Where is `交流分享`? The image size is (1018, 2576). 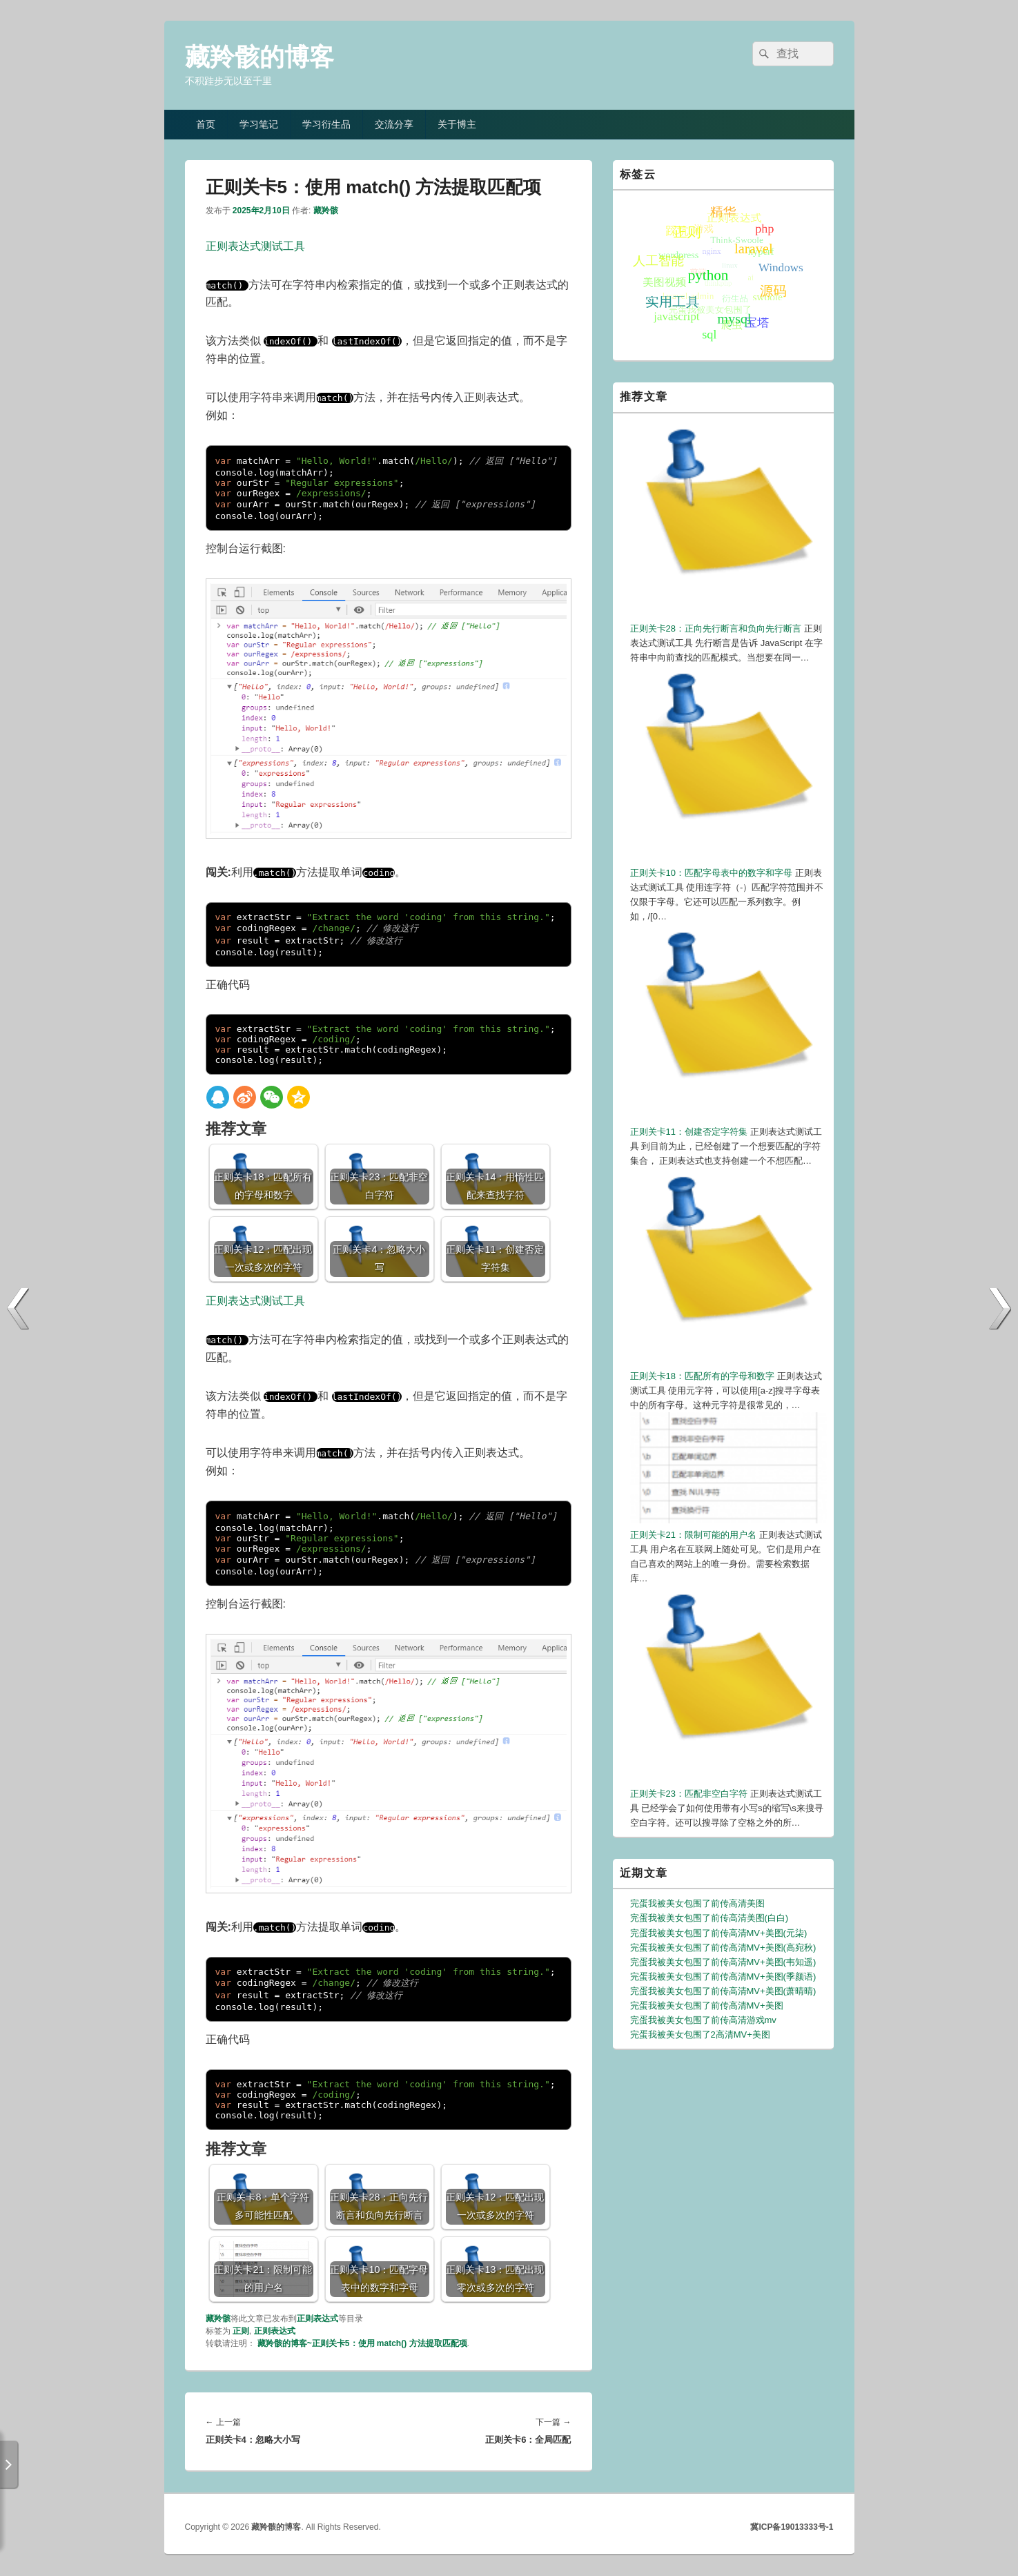
交流分享 is located at coordinates (394, 124).